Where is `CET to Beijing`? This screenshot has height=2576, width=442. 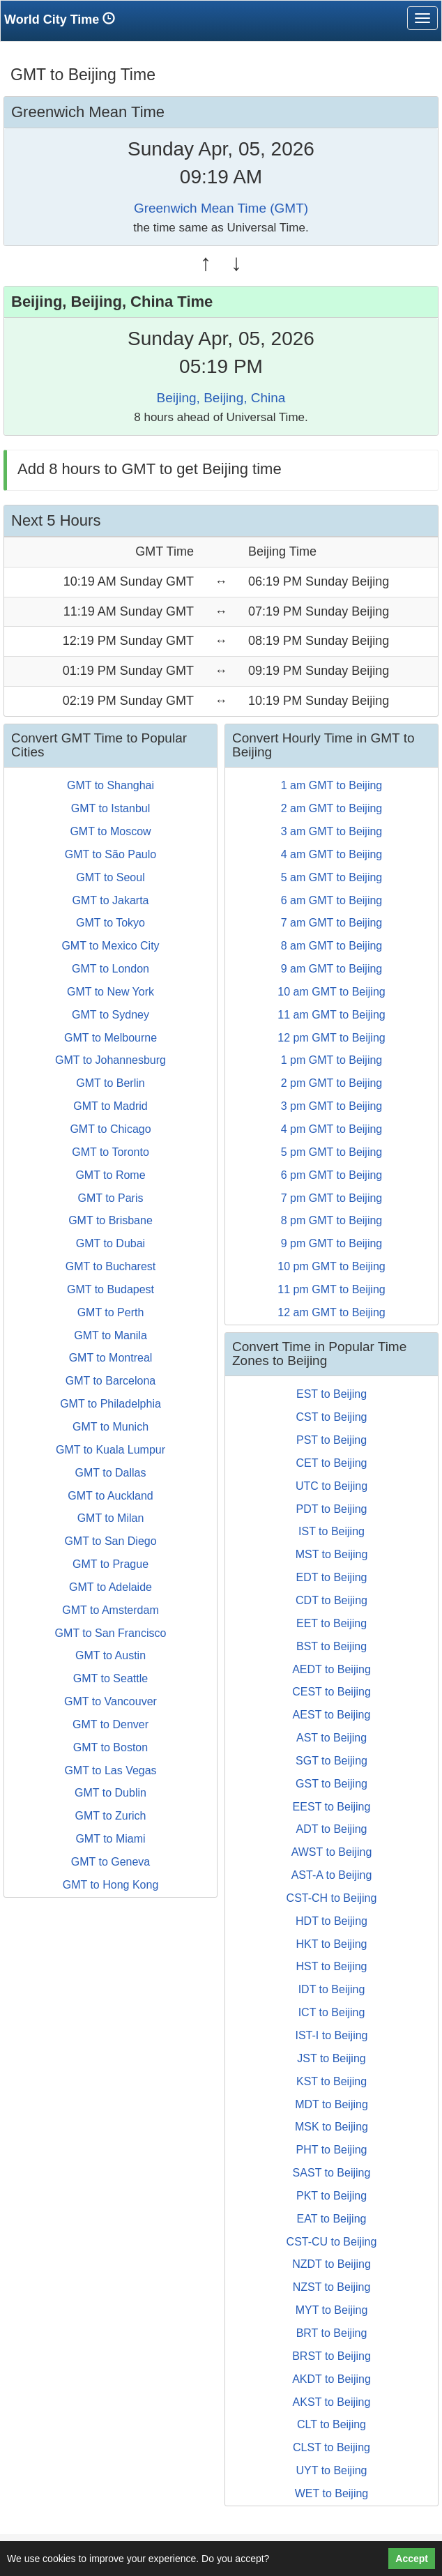
CET to Beijing is located at coordinates (331, 1463).